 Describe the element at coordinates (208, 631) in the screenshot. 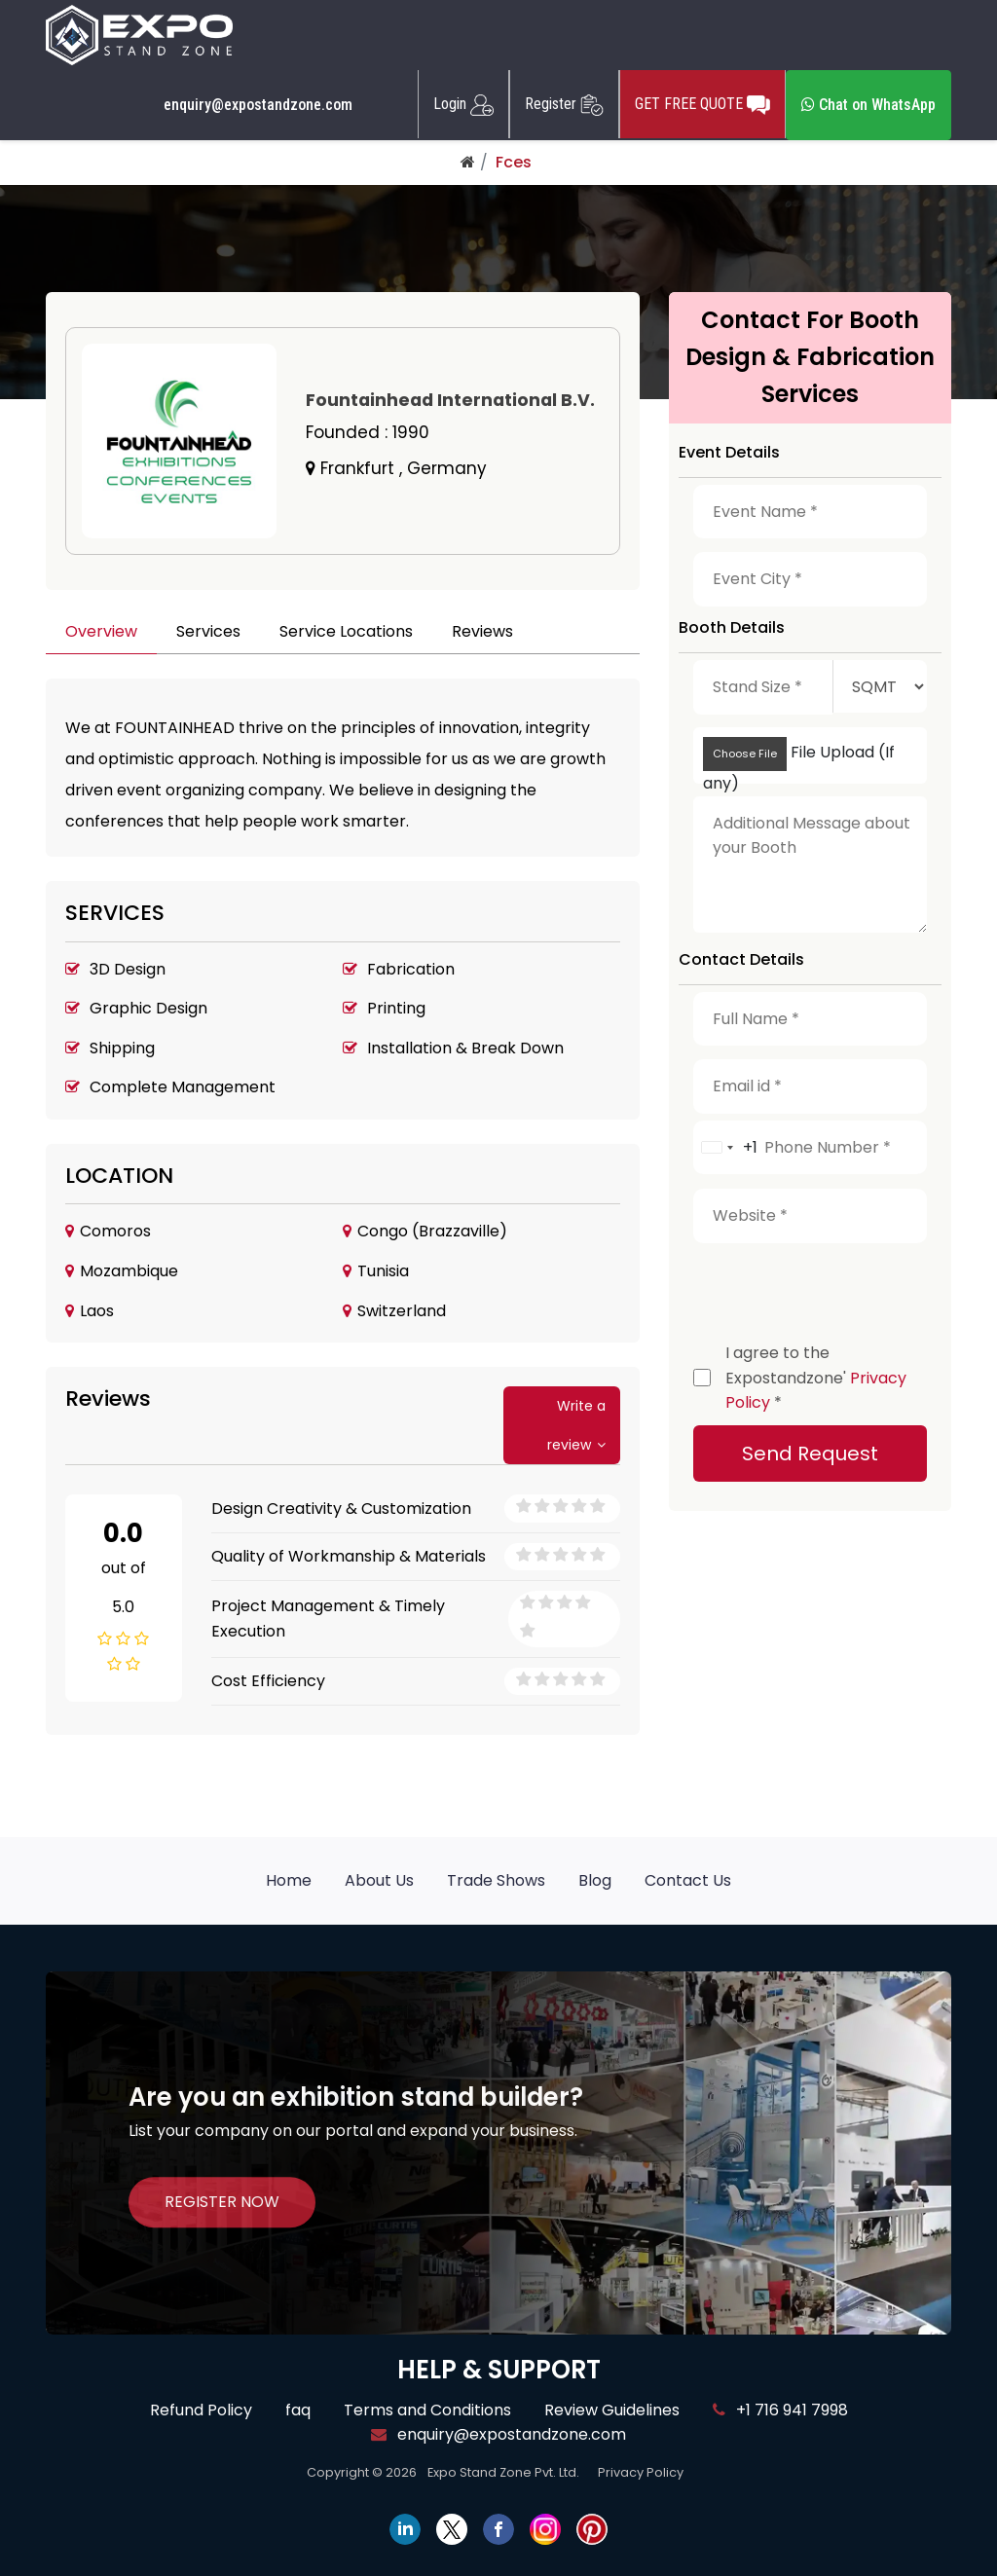

I see `Services` at that location.